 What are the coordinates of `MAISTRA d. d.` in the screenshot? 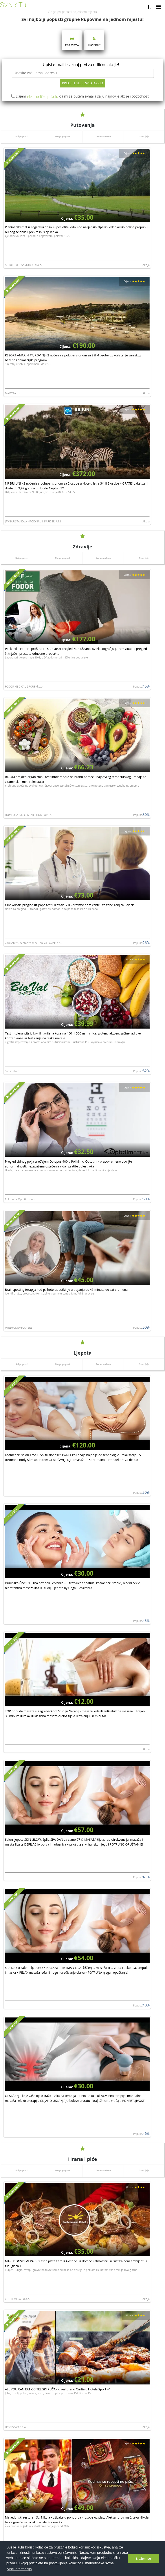 It's located at (93, 228).